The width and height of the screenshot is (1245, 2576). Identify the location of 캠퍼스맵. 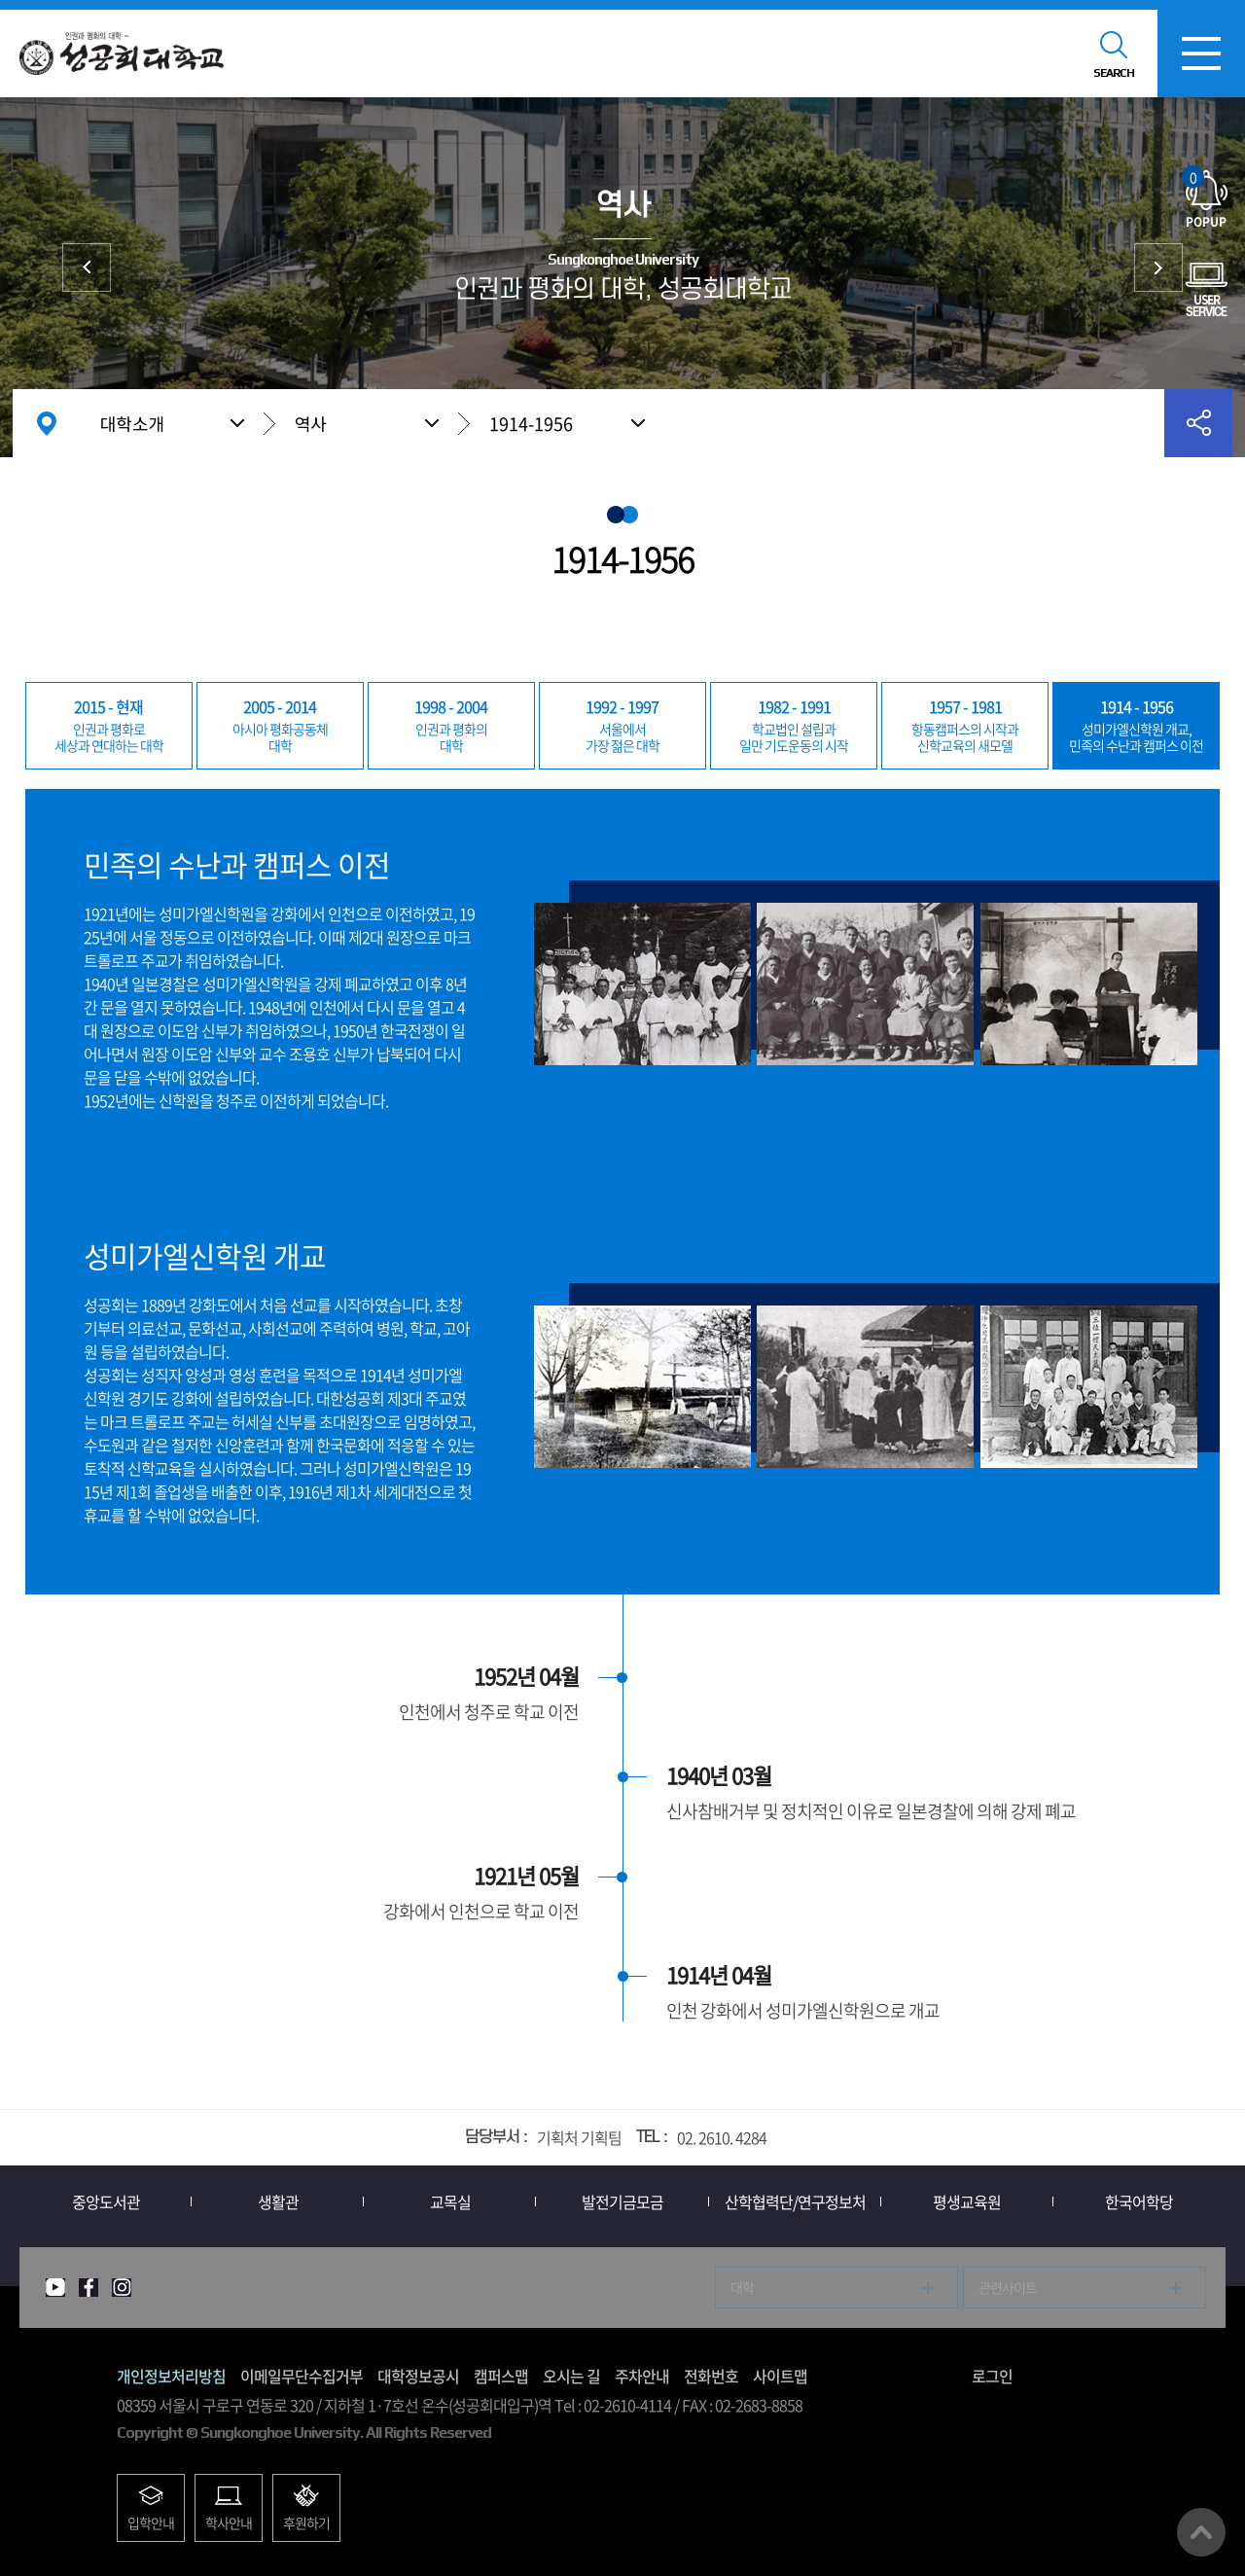
(501, 2375).